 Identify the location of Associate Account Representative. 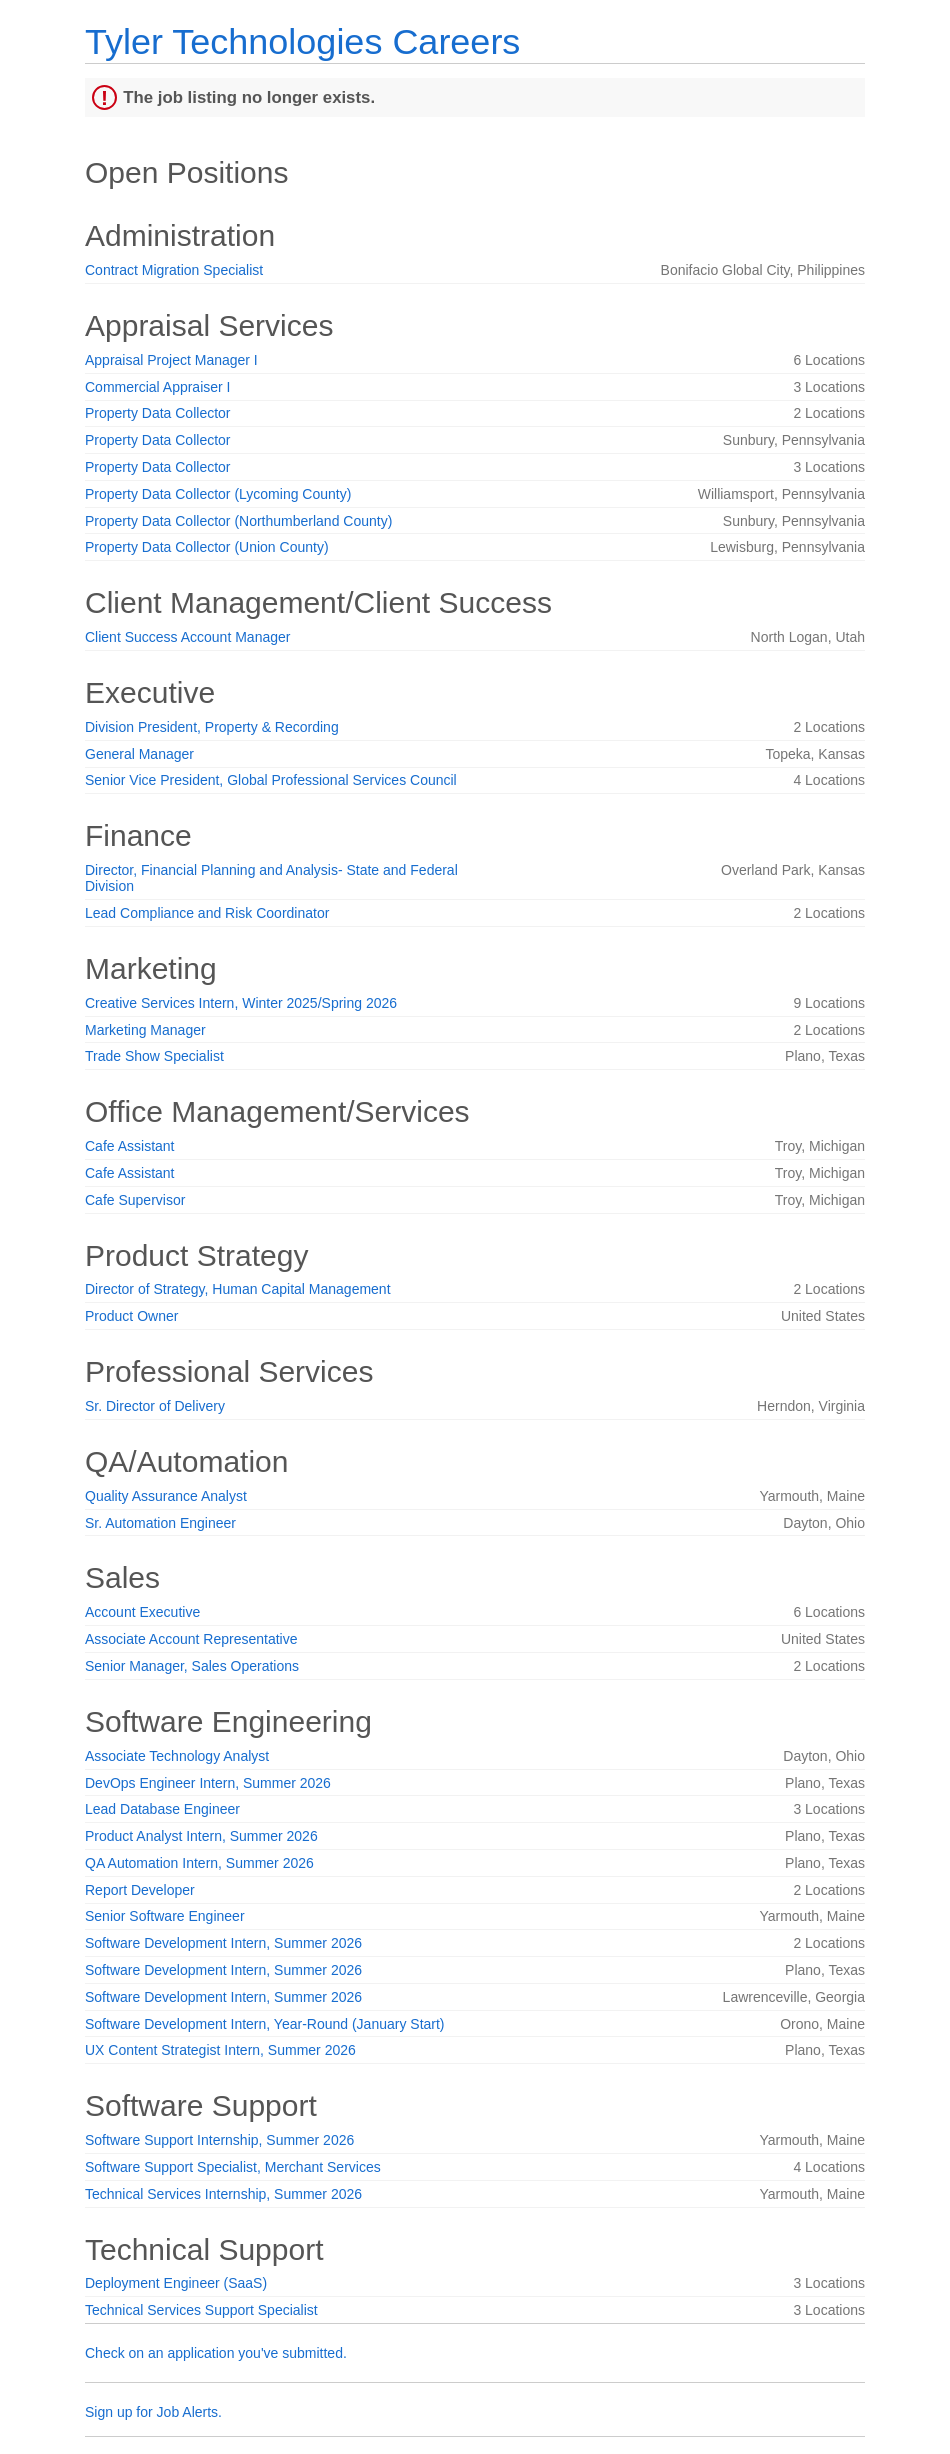
(191, 1639).